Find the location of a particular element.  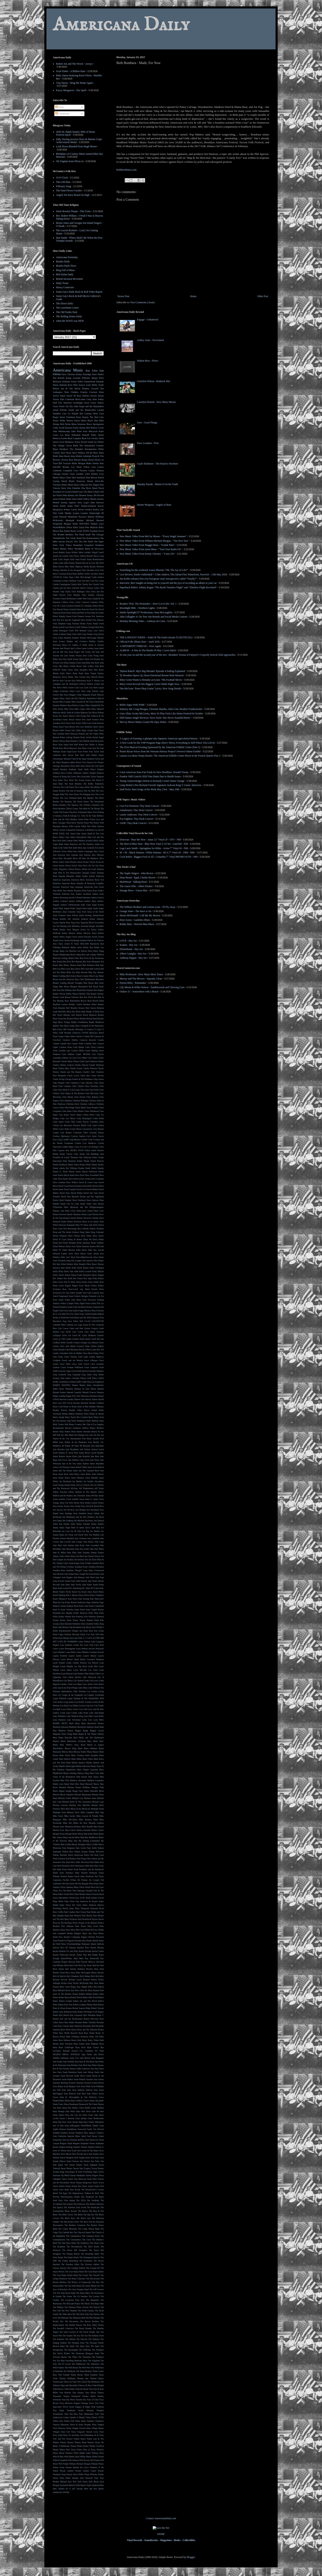

Richie McDonald is located at coordinates (80, 1983).